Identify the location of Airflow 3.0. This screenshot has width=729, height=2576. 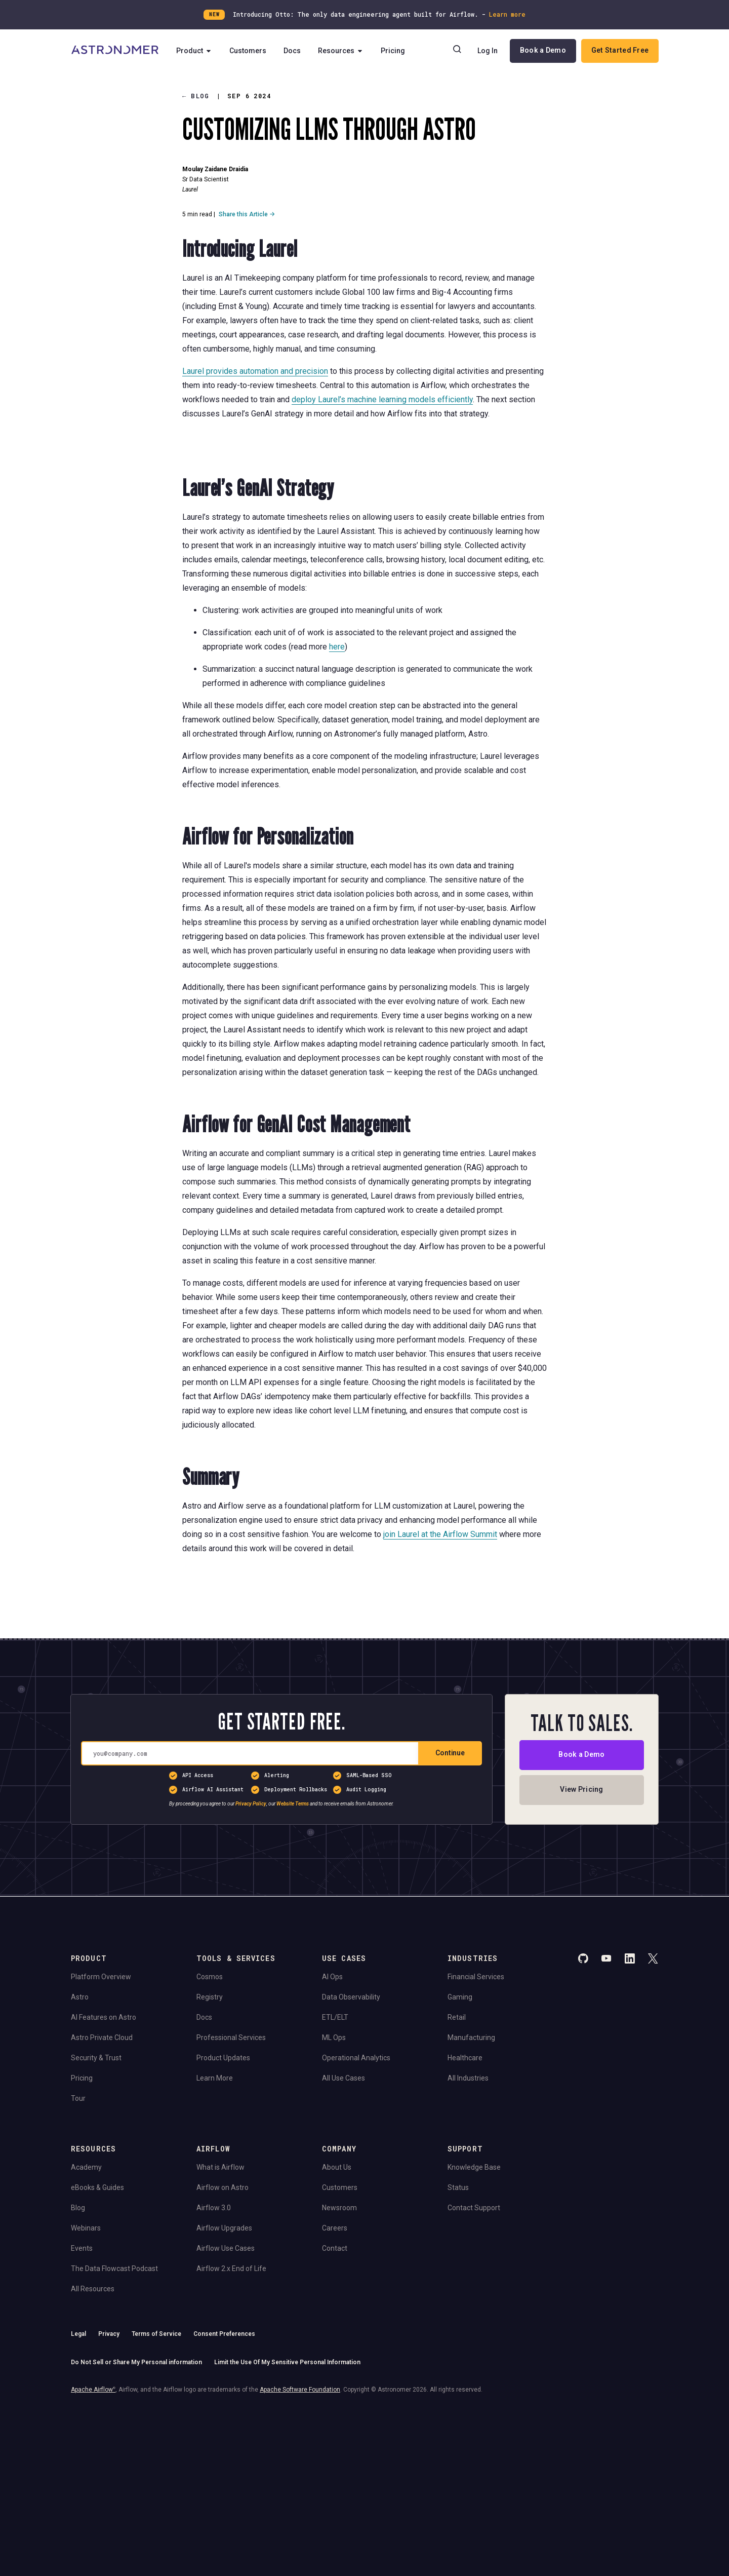
(213, 2208).